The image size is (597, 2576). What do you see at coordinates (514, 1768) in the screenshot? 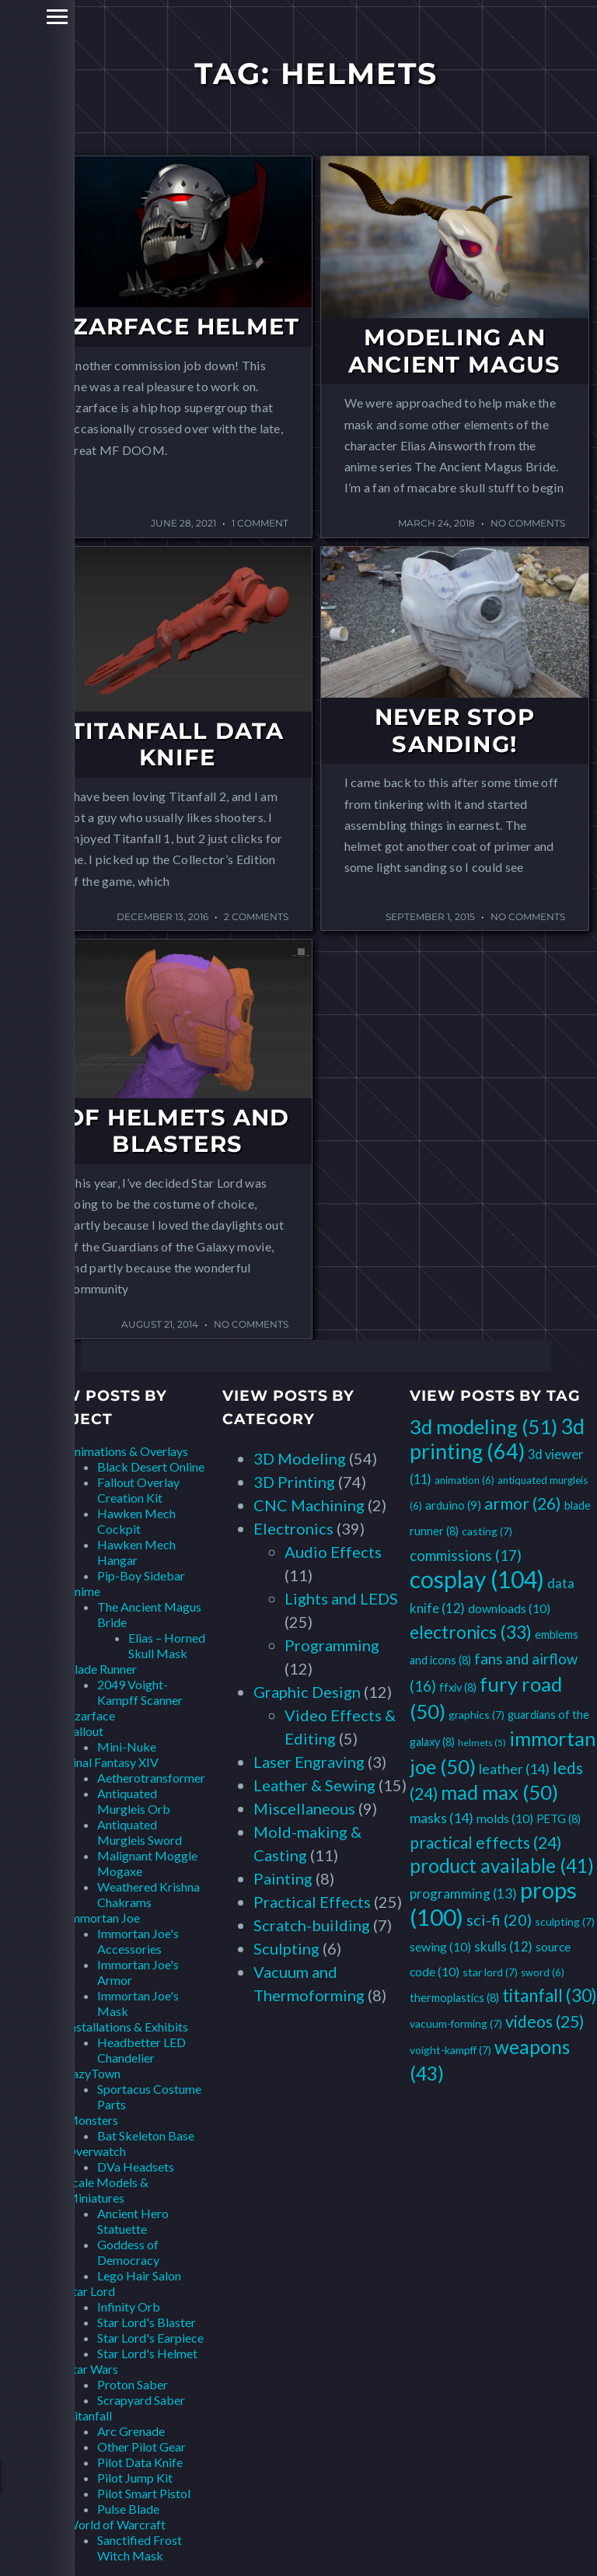
I see `leather [leather (14 items)]` at bounding box center [514, 1768].